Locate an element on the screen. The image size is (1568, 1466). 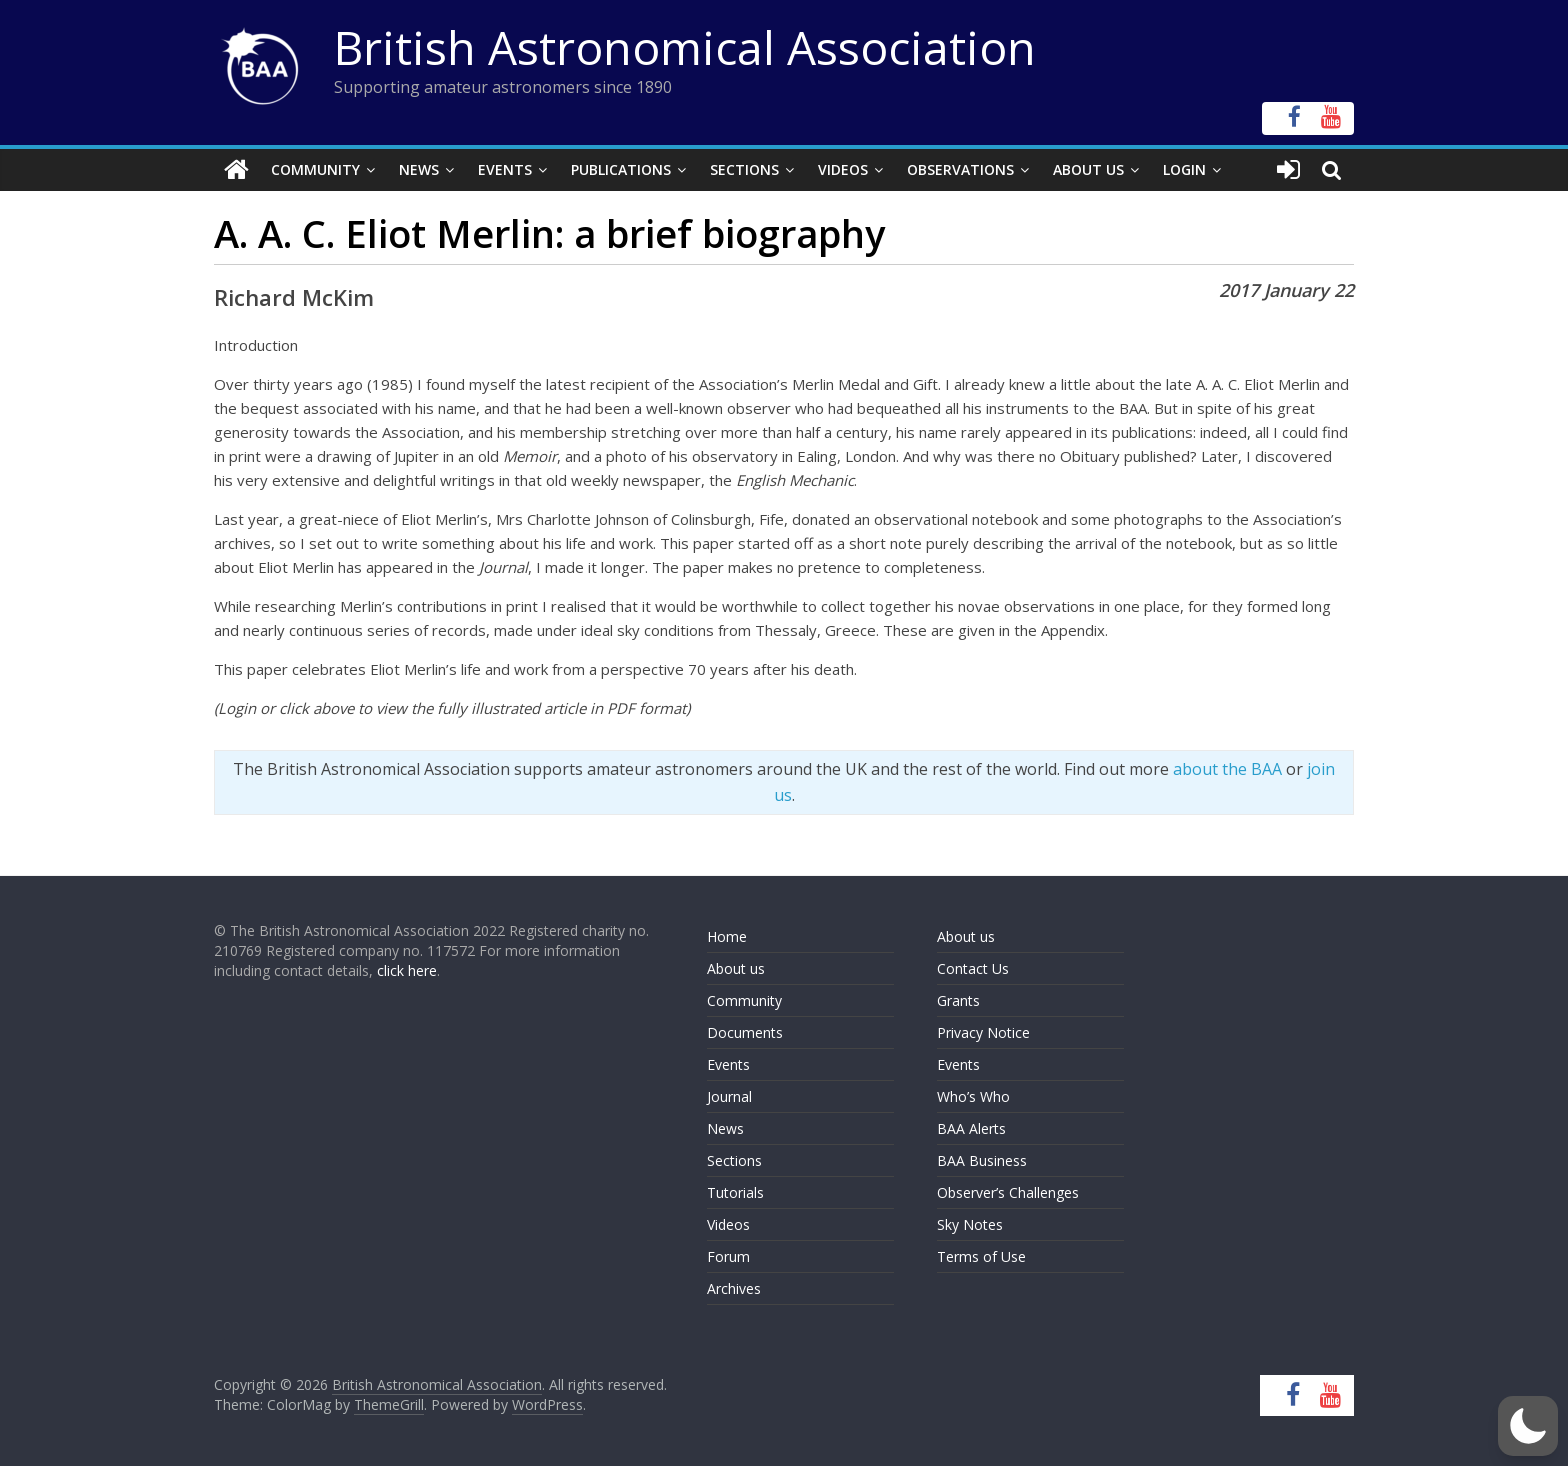
BAA Business is located at coordinates (982, 1160).